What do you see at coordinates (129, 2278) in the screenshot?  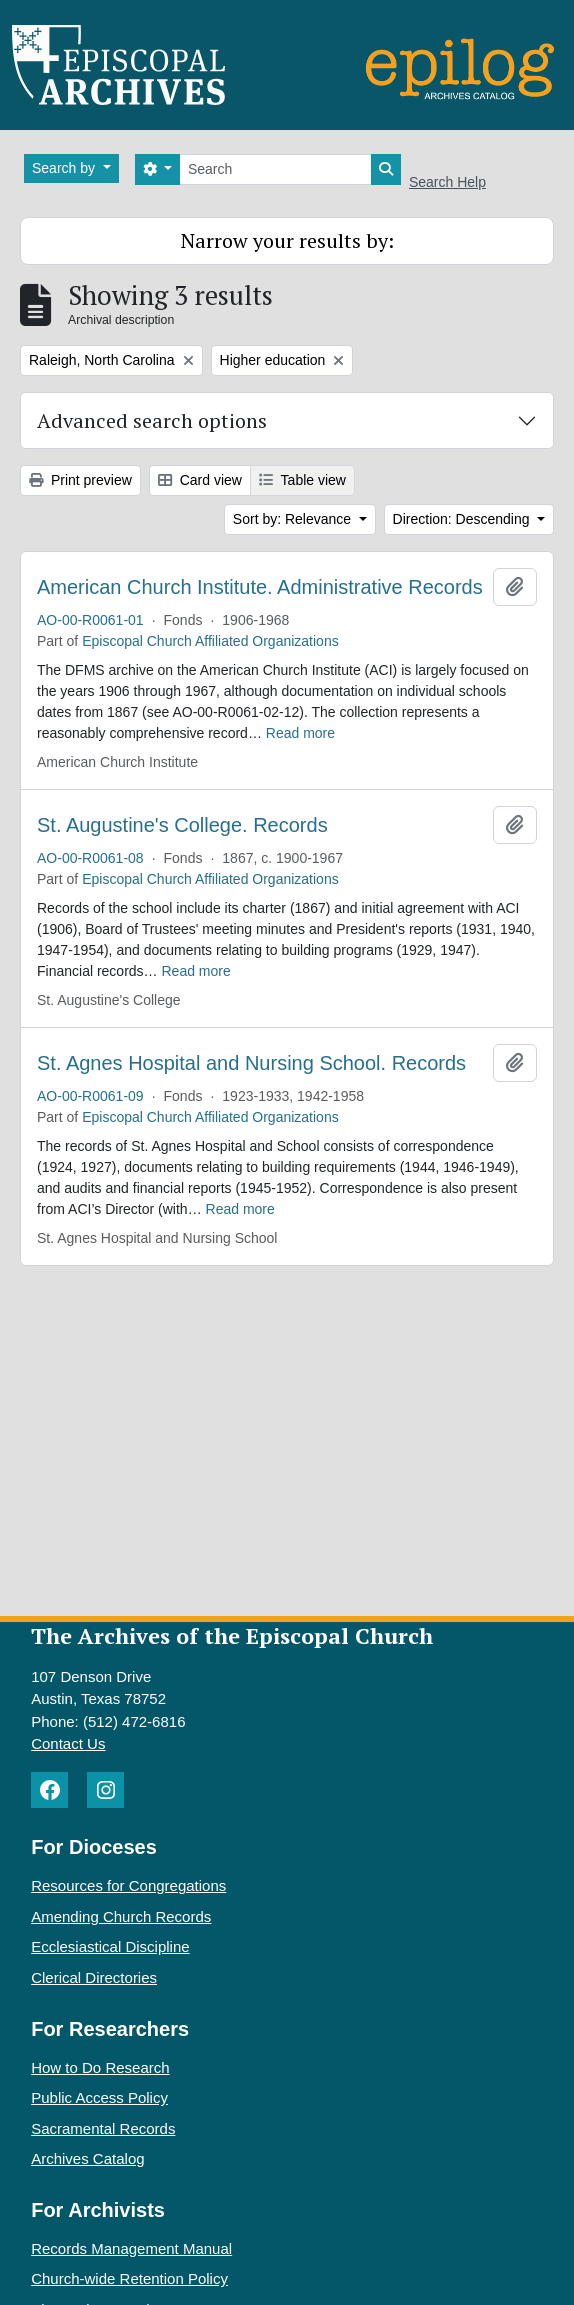 I see `Church-wide Retention Policy` at bounding box center [129, 2278].